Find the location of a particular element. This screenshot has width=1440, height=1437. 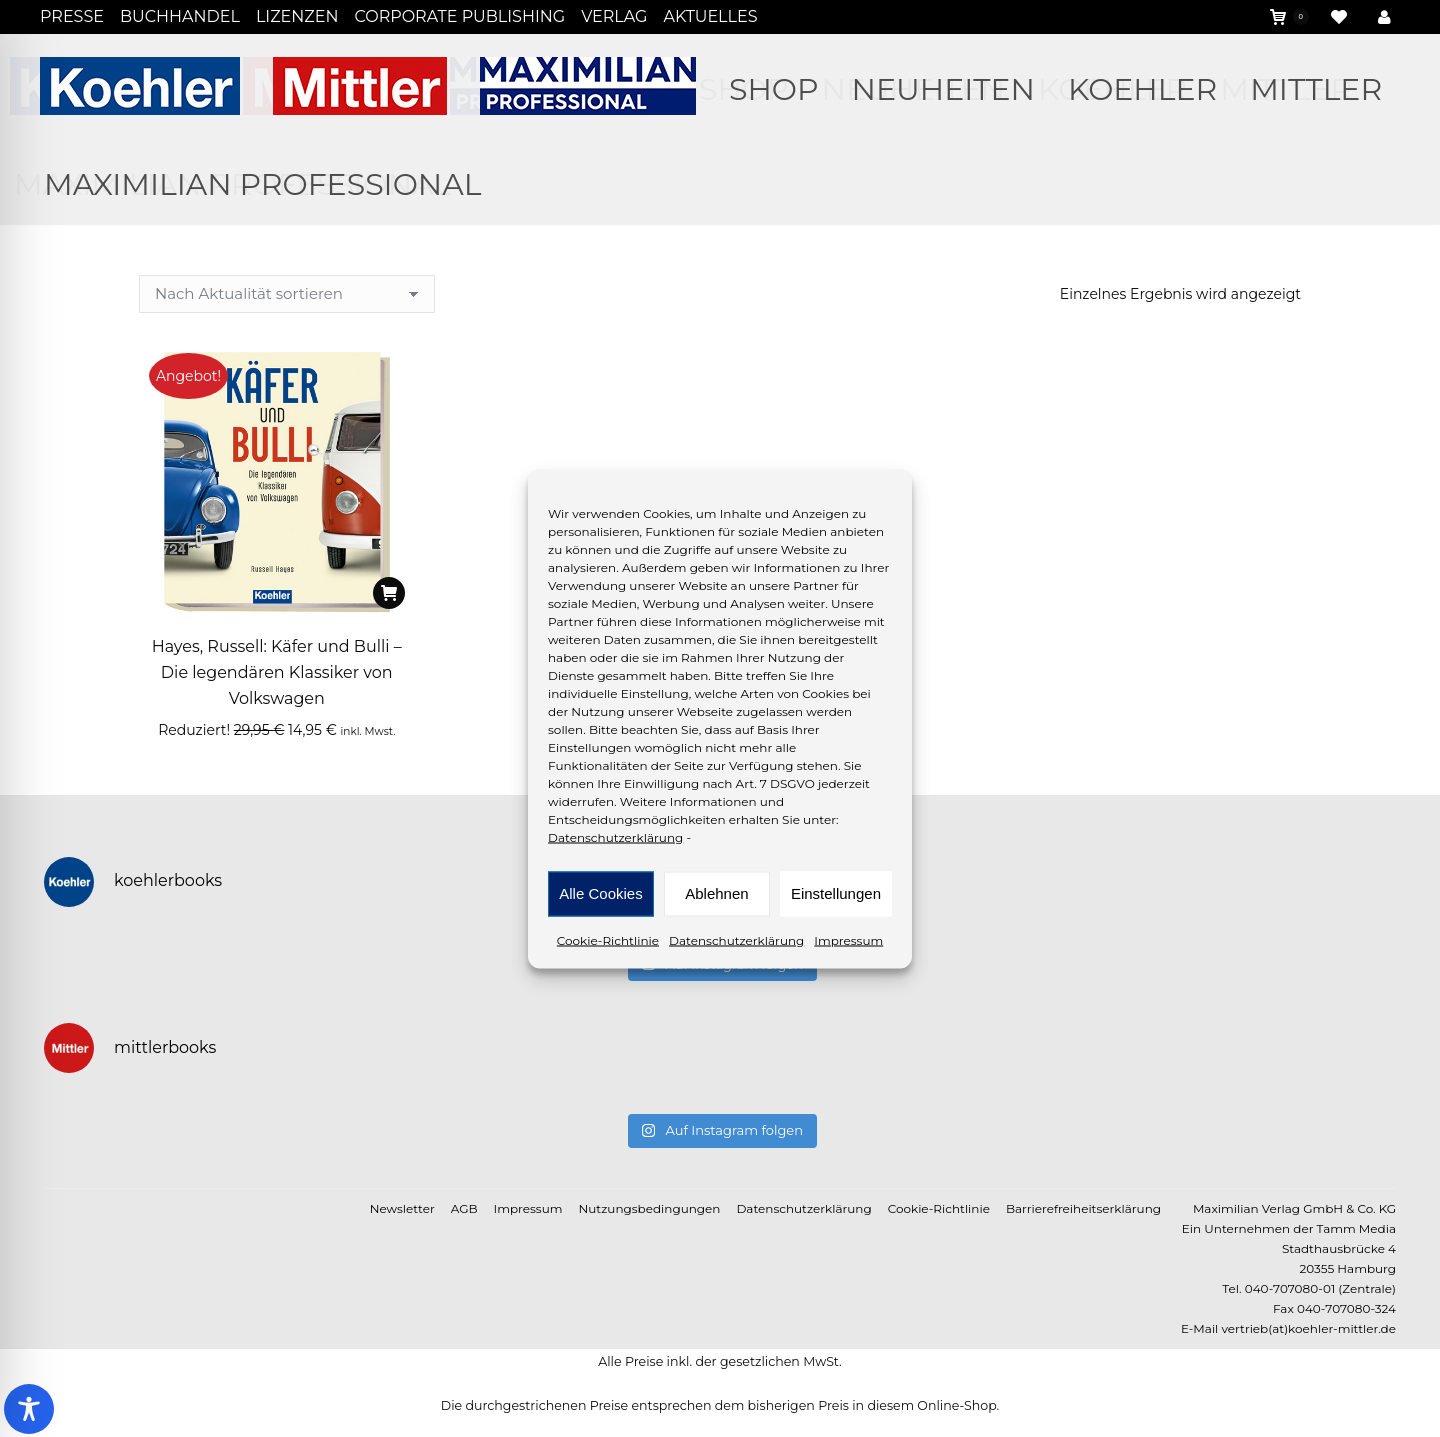

[In den Warenkorb legen: „Hayes, Russell: Käfer und Bulli - Die legendären Klassiker von Volkswagen“] is located at coordinates (389, 593).